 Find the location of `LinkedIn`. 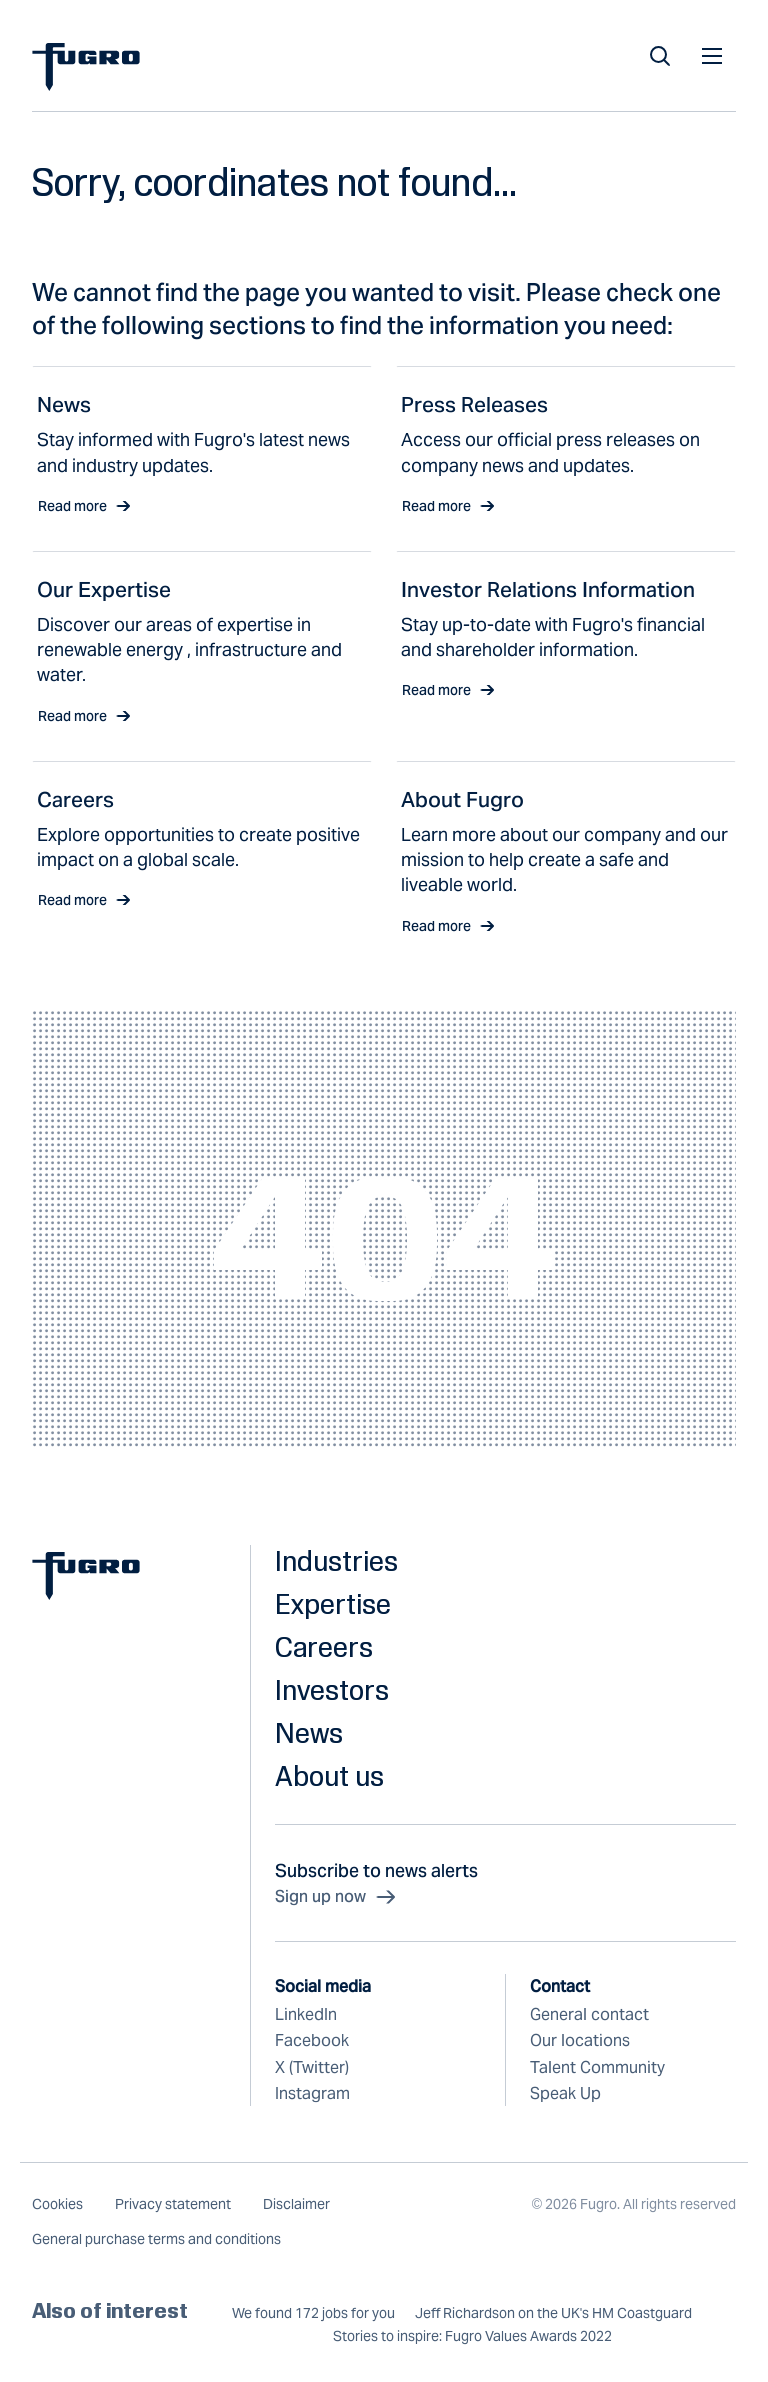

LinkedIn is located at coordinates (306, 2014).